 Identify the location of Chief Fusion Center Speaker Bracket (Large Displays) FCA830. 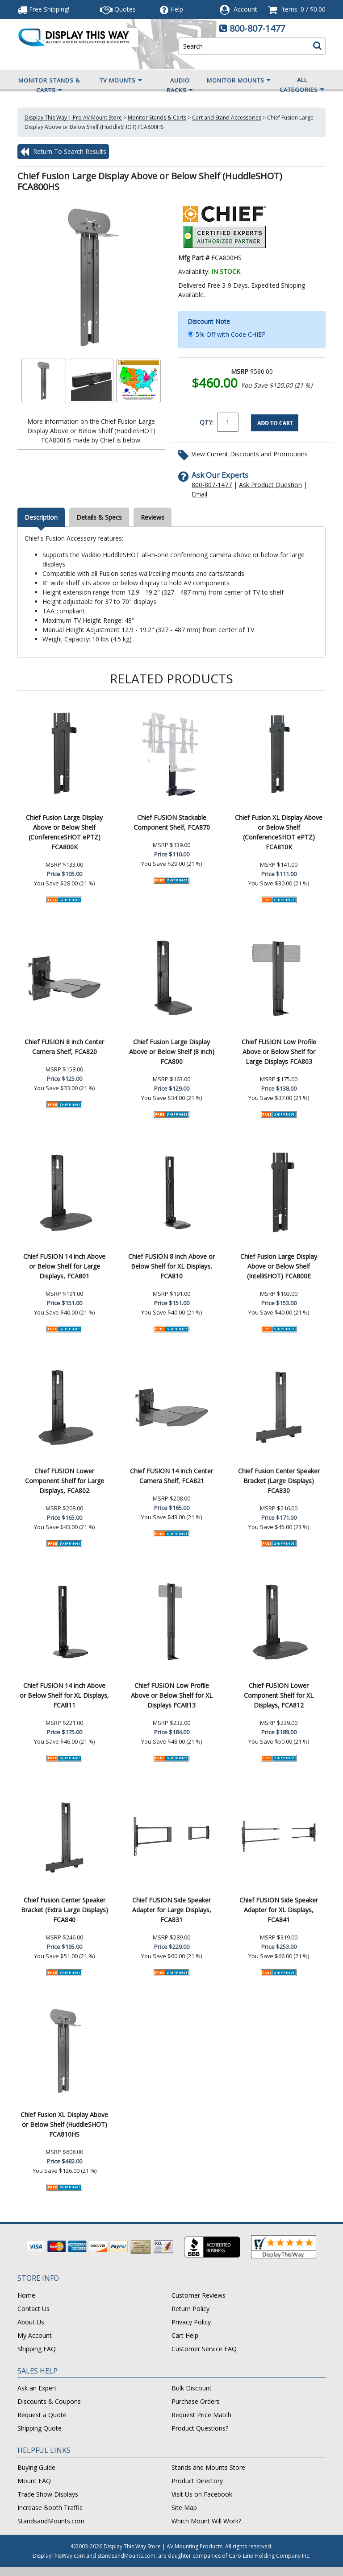
(279, 1481).